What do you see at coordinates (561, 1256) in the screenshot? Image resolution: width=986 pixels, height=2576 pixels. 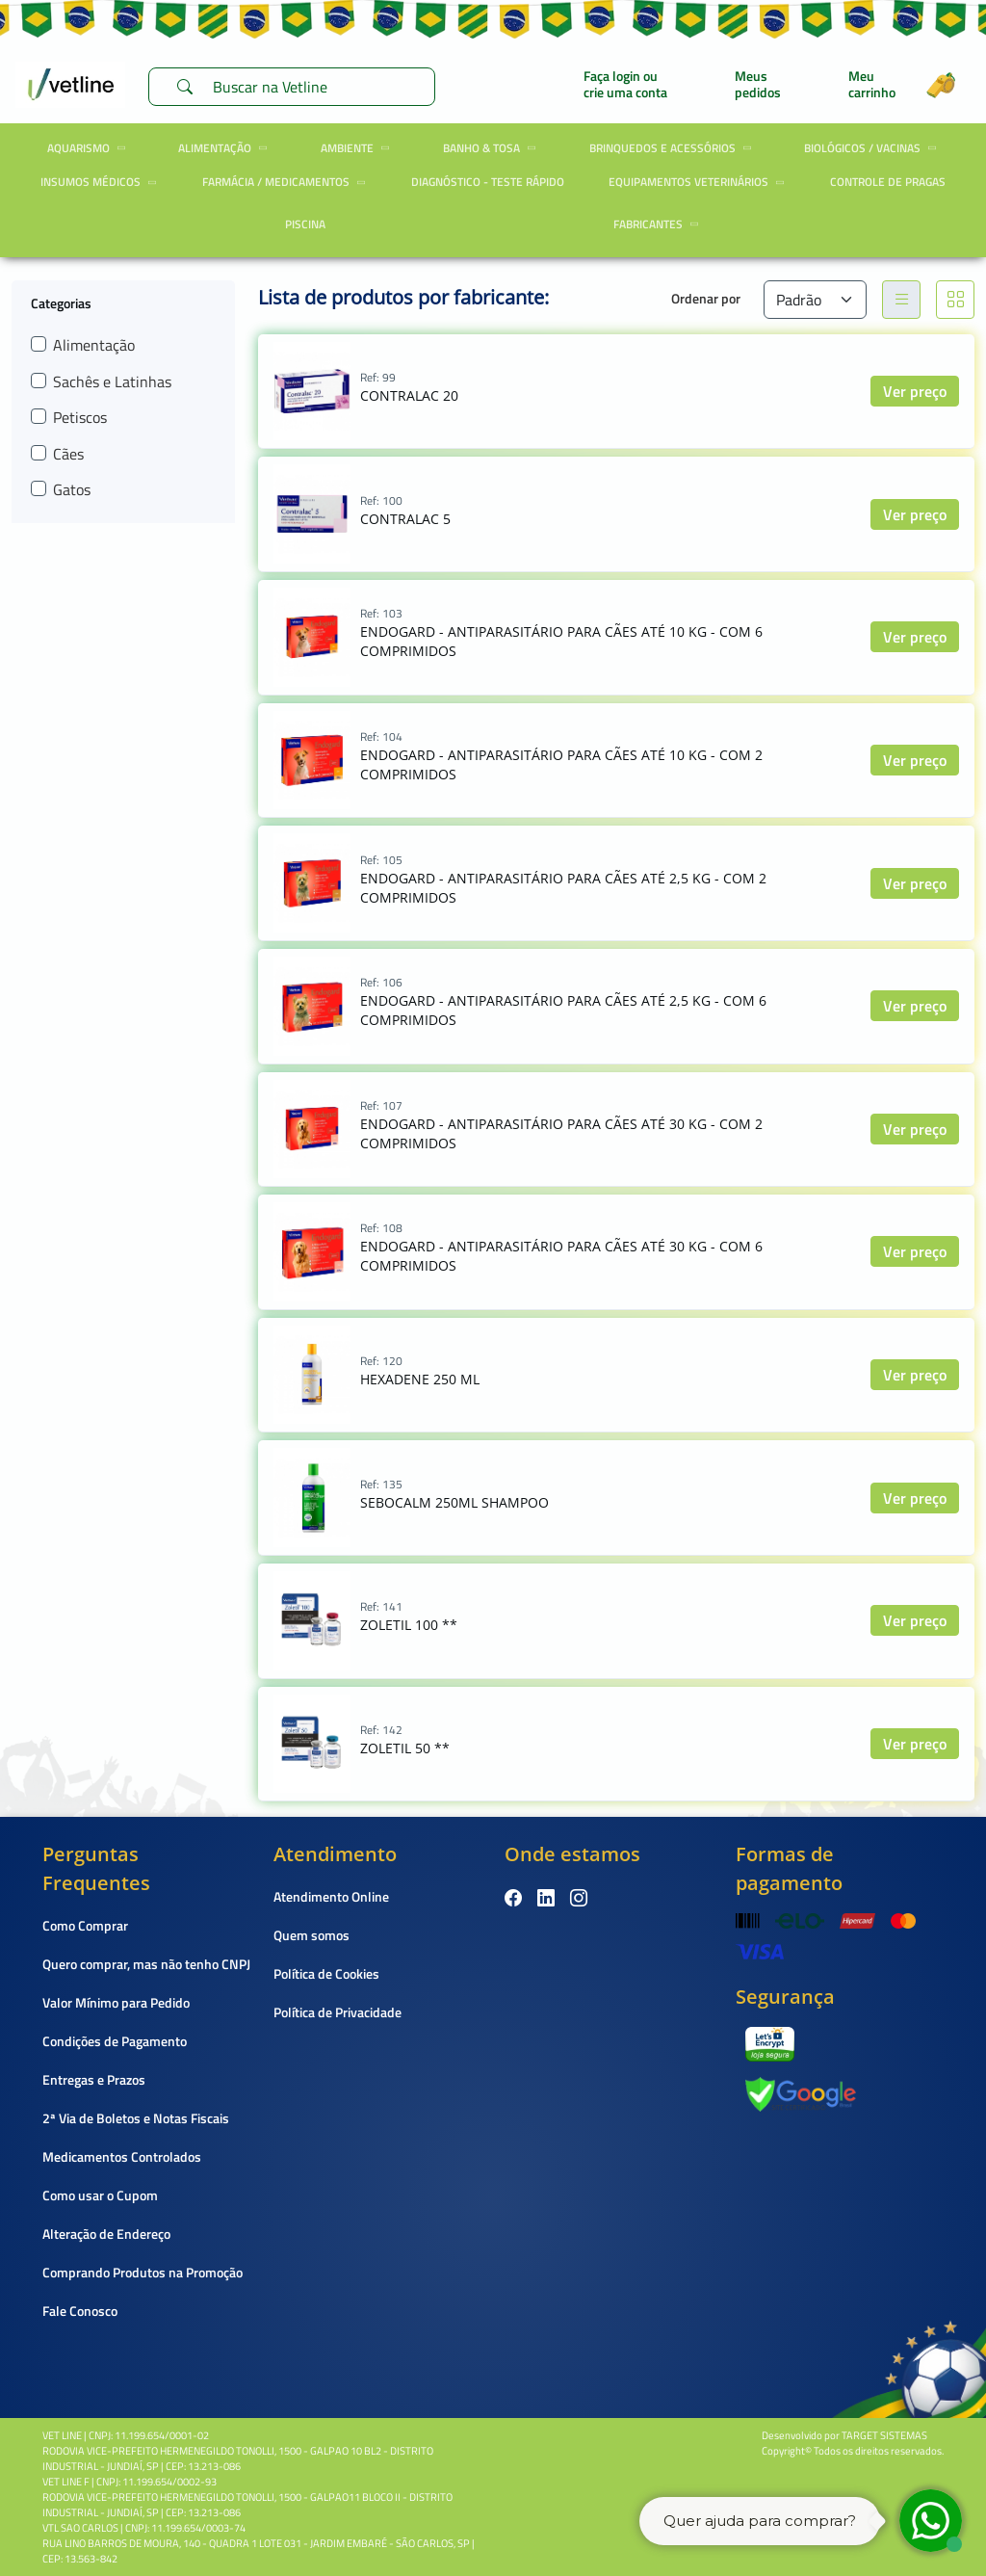 I see `ENDOGARD - ANTIPARASITÁRIO PARA CÃES ATÉ 30 KG - COM 6 COMPRIMIDOS` at bounding box center [561, 1256].